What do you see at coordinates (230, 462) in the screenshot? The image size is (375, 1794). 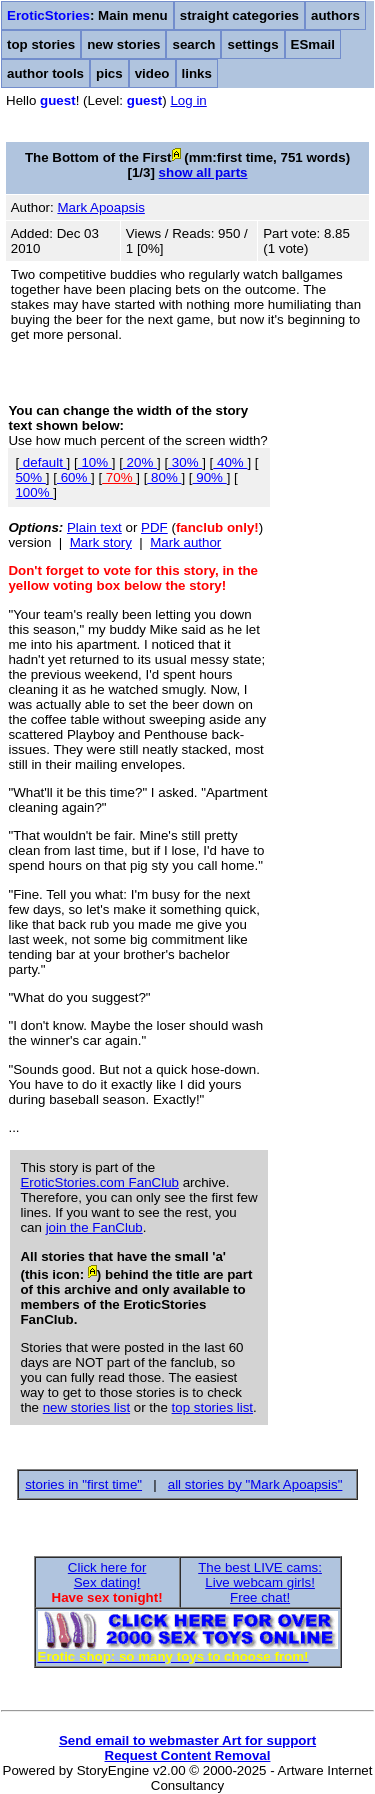 I see `40%` at bounding box center [230, 462].